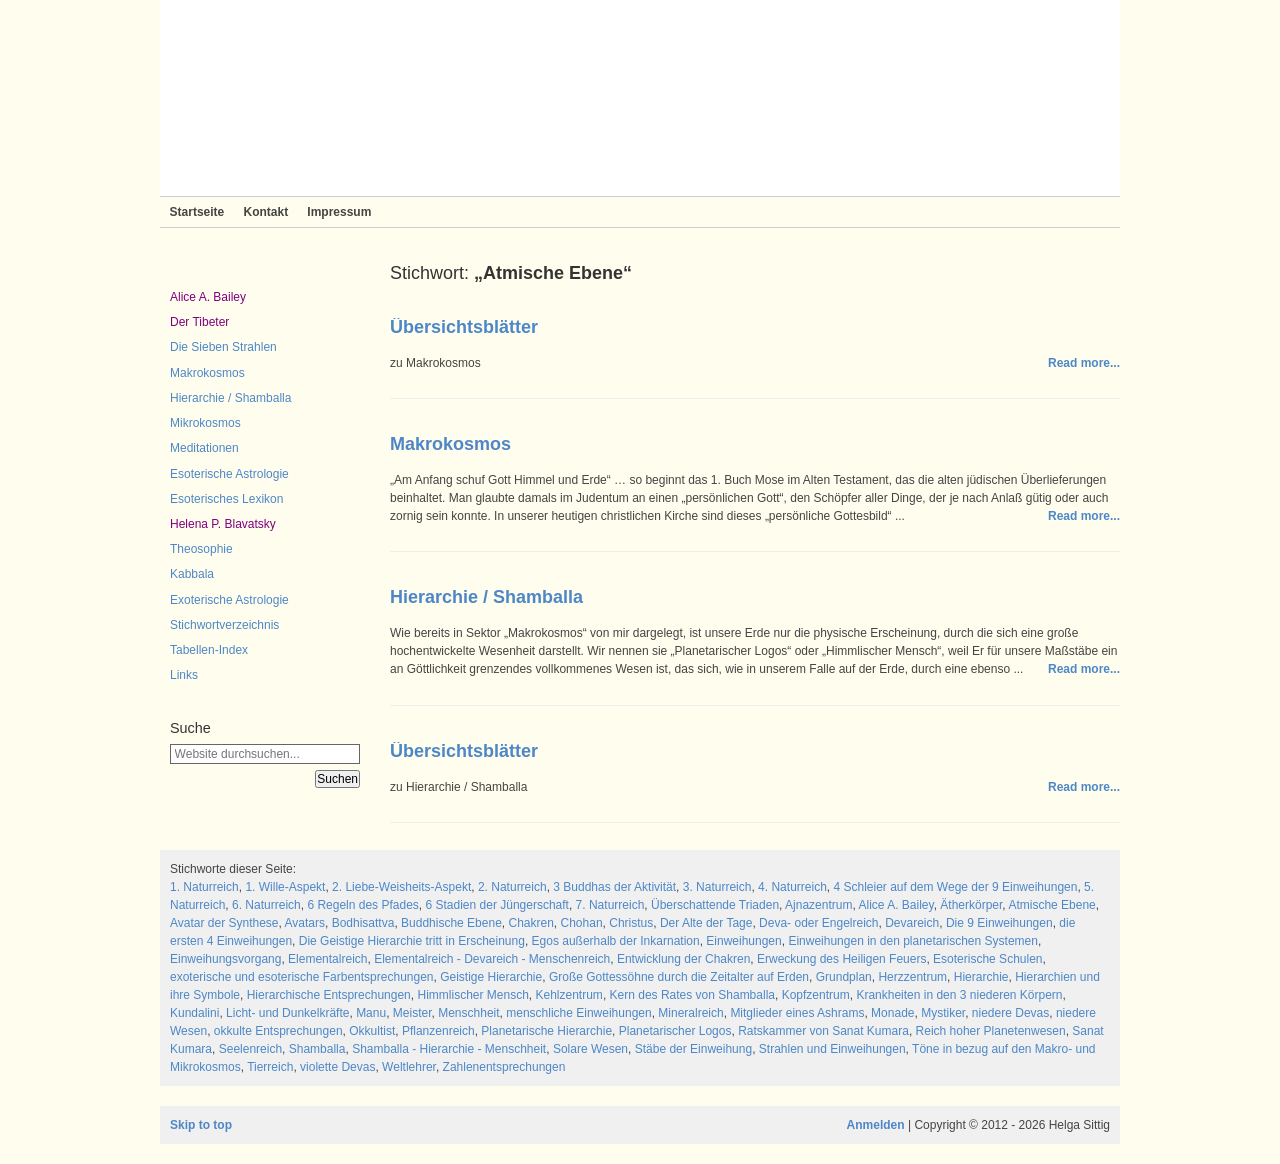  What do you see at coordinates (372, 1031) in the screenshot?
I see `Okkultist` at bounding box center [372, 1031].